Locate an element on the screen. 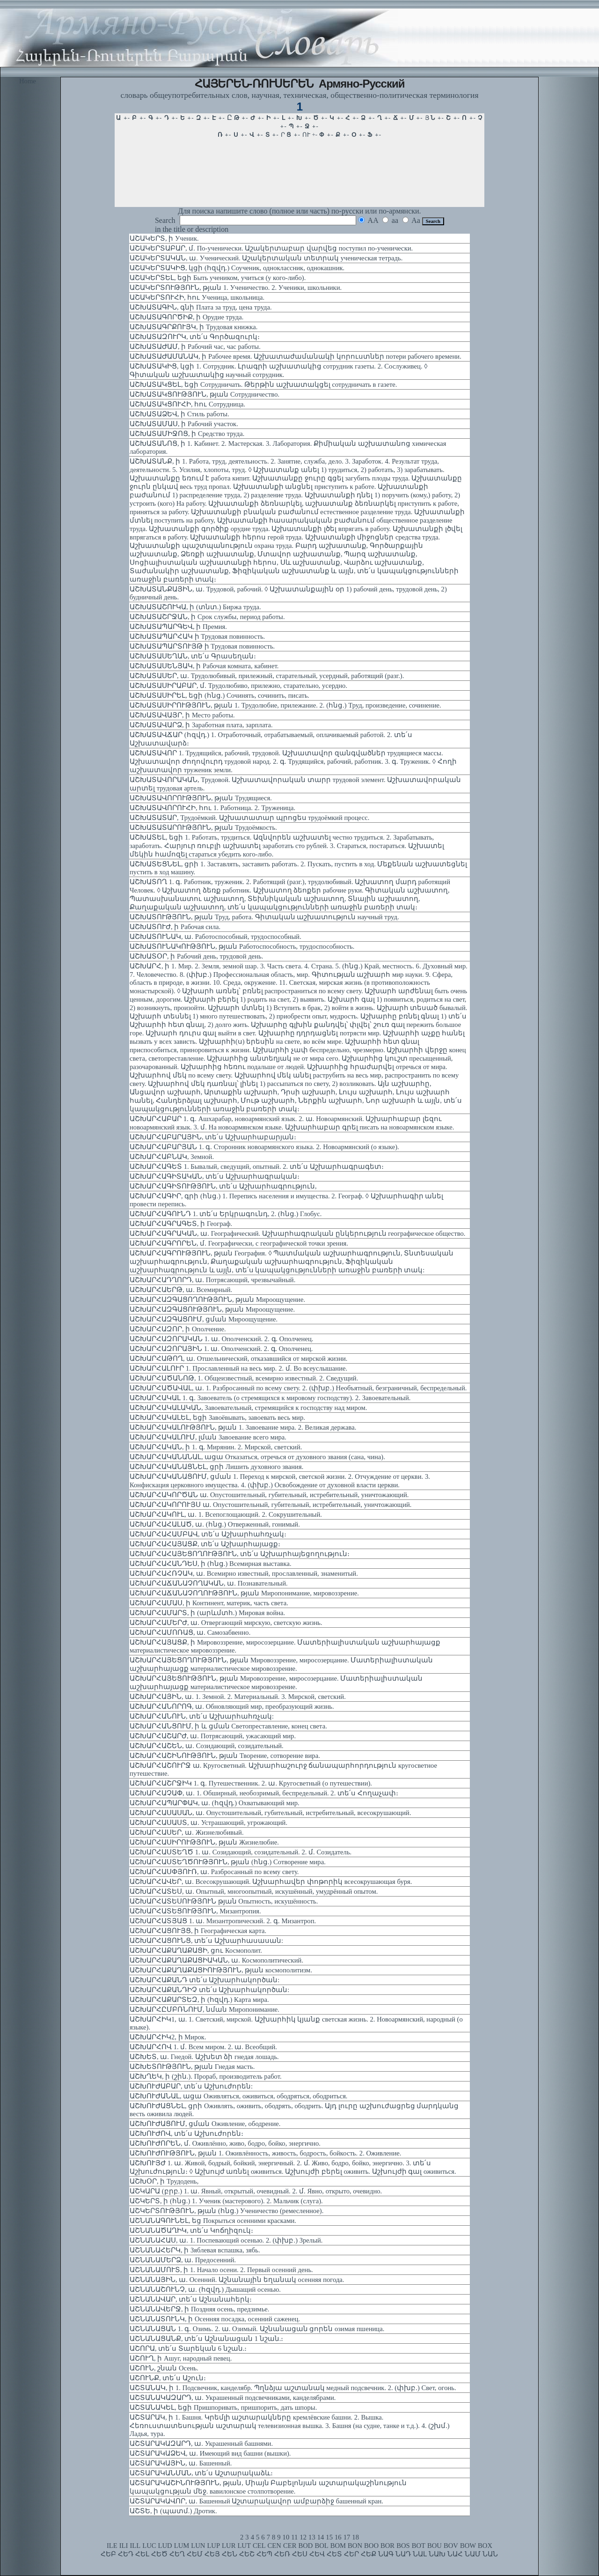  ԱՇԽԱՏԱԳՈՐԾԻՔ, ի Орудие труда. is located at coordinates (186, 317).